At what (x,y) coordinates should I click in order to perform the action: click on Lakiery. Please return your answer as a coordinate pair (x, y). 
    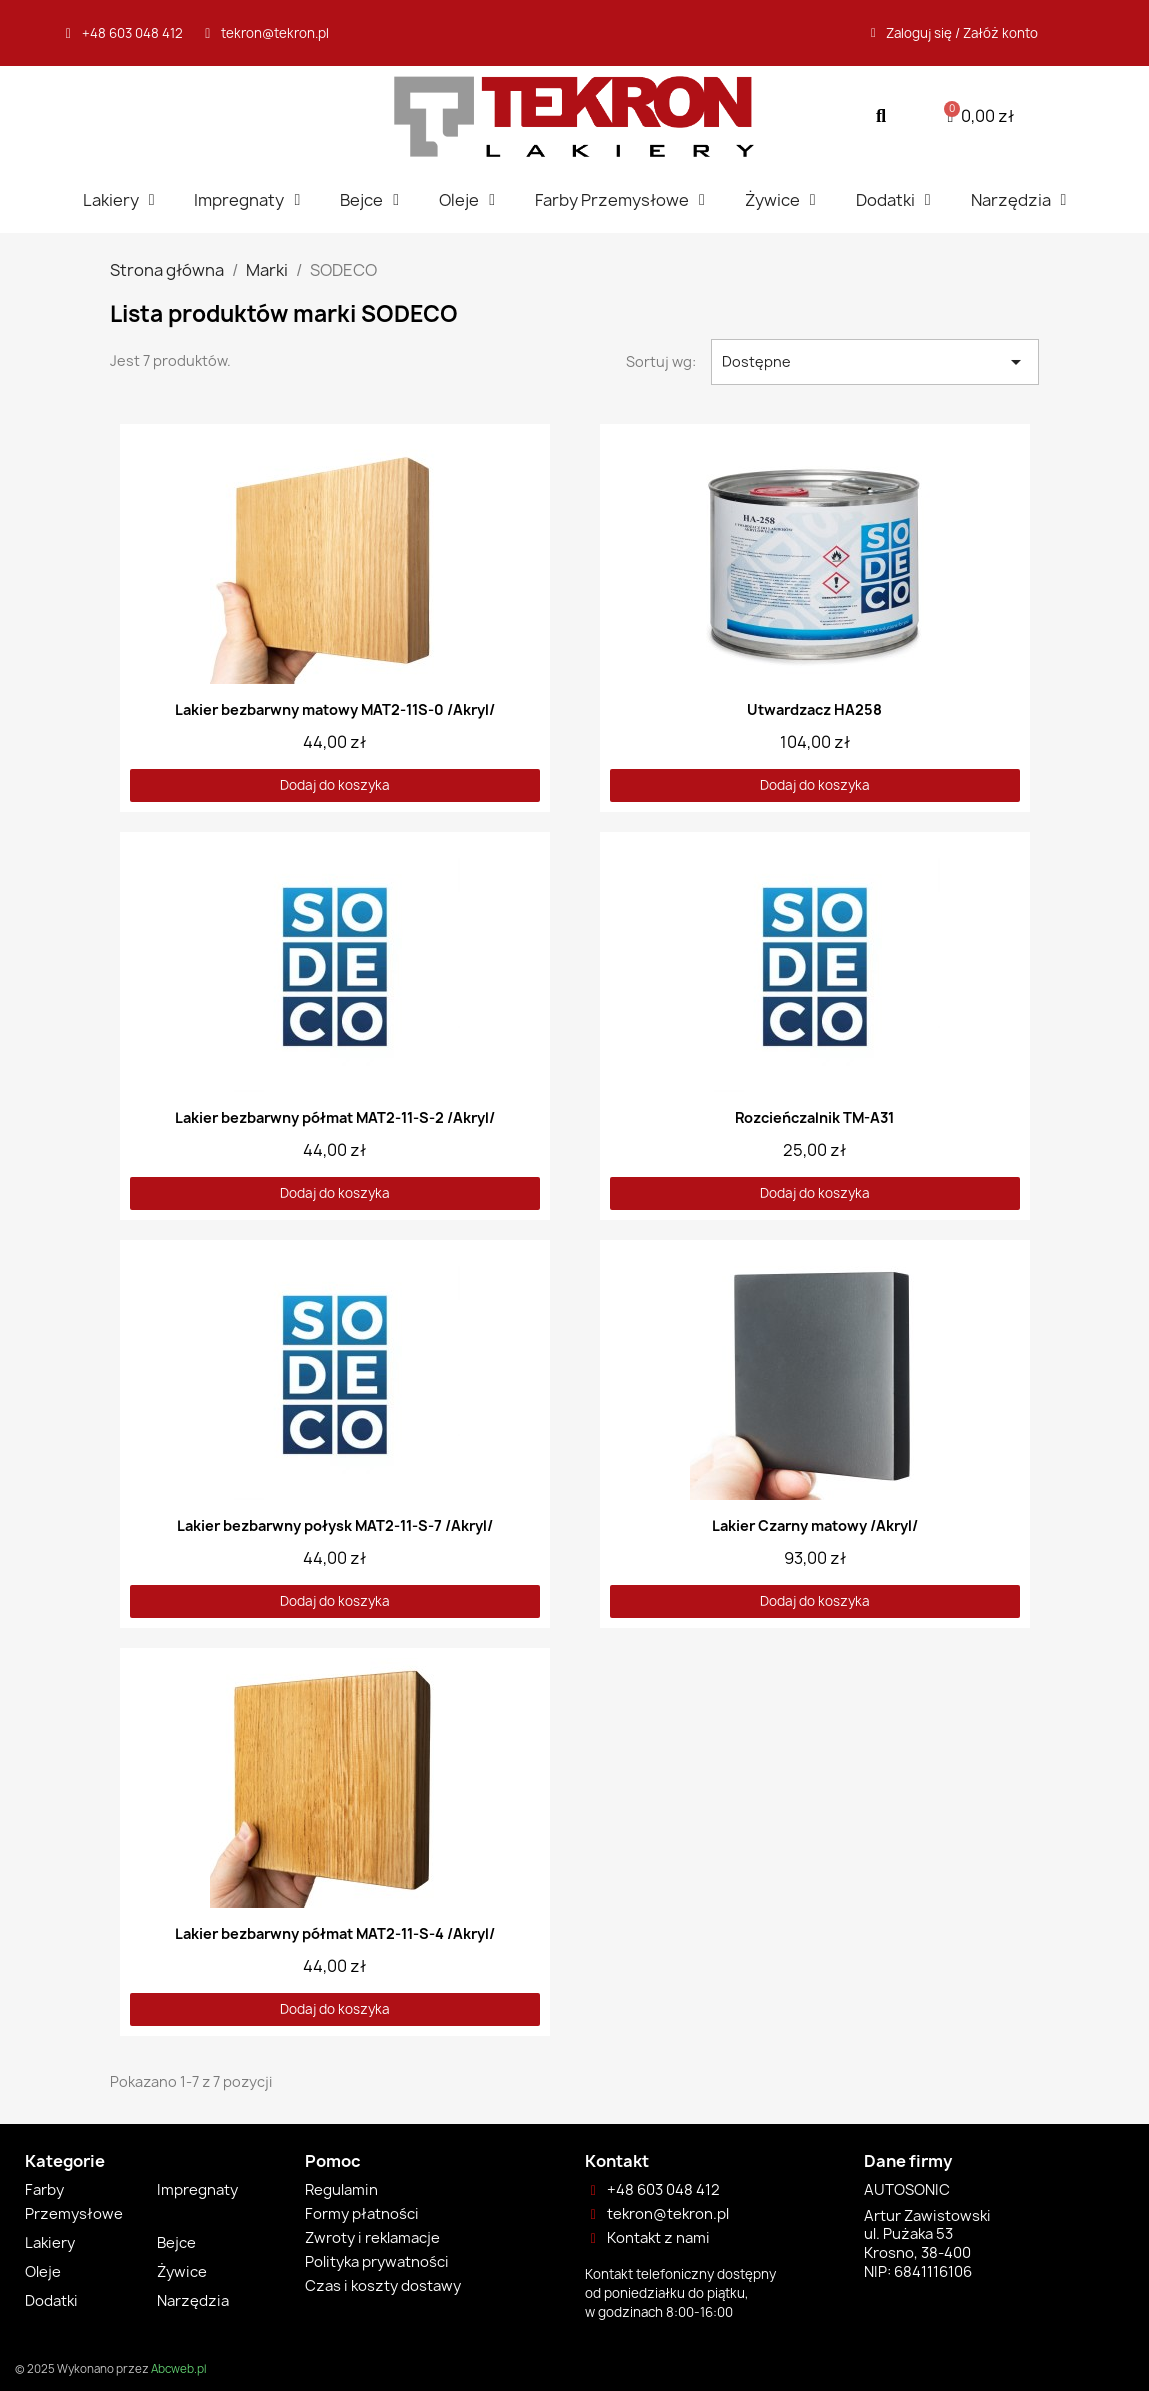
    Looking at the image, I should click on (119, 200).